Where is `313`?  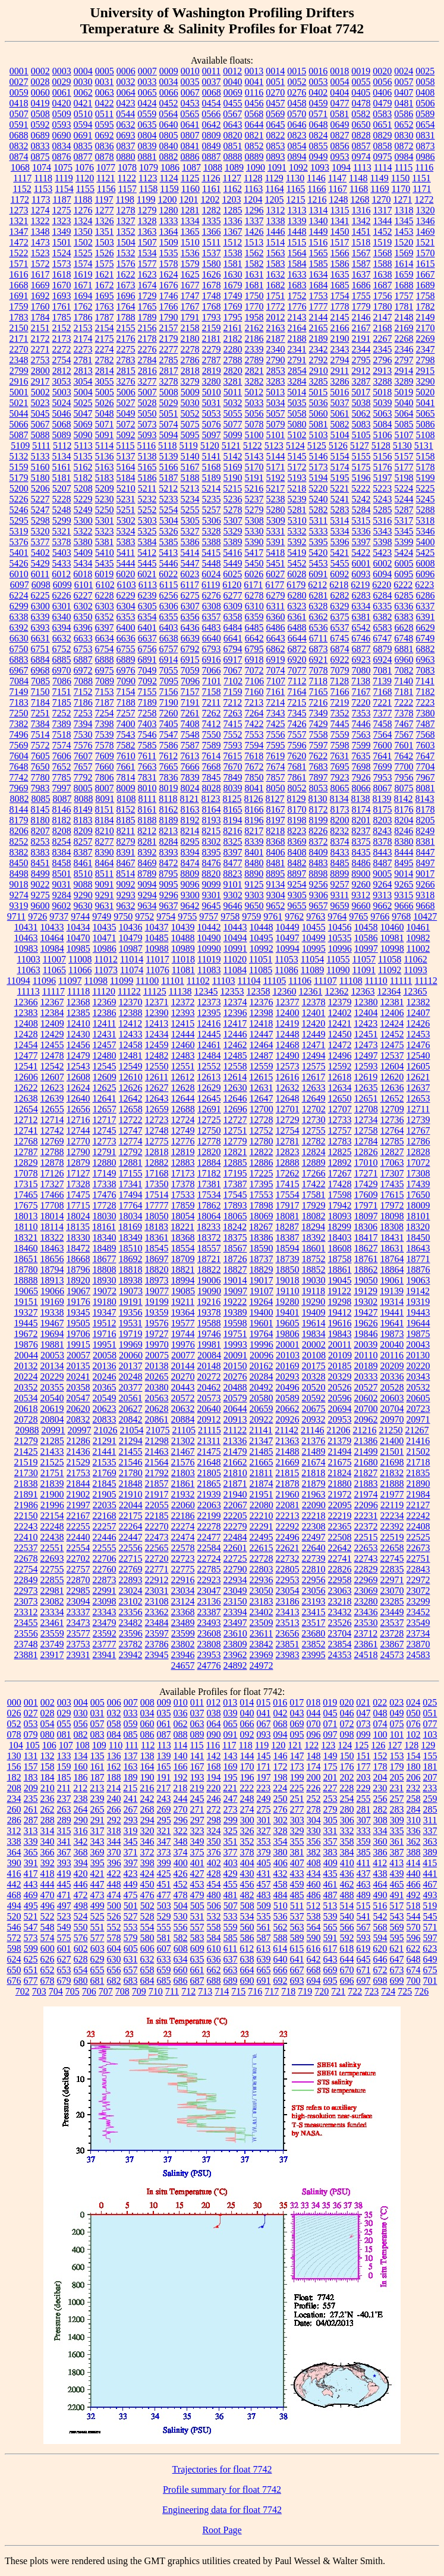 313 is located at coordinates (31, 1831).